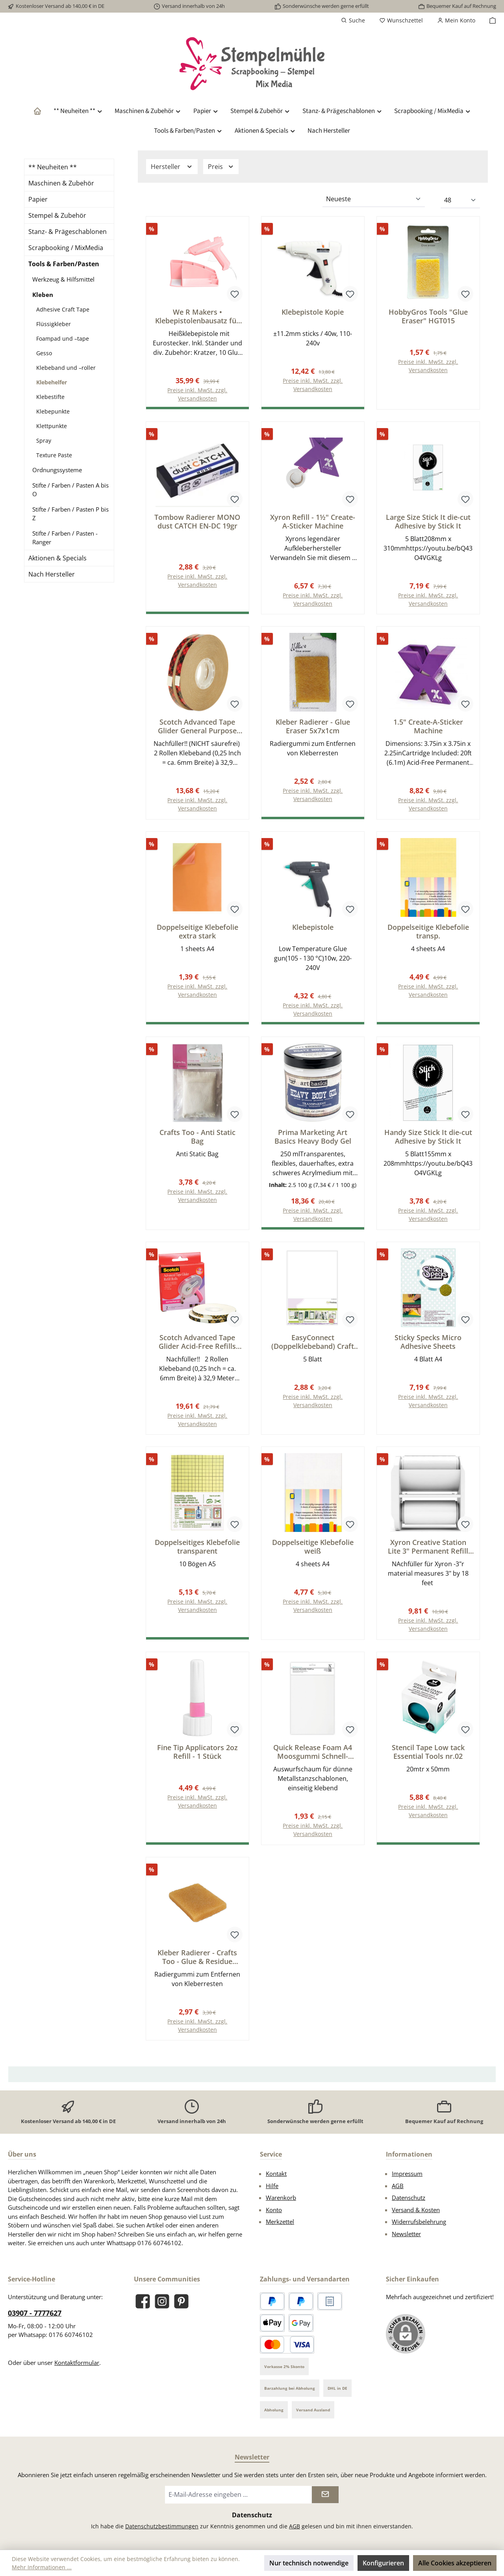  What do you see at coordinates (53, 324) in the screenshot?
I see `Flüssigkleber` at bounding box center [53, 324].